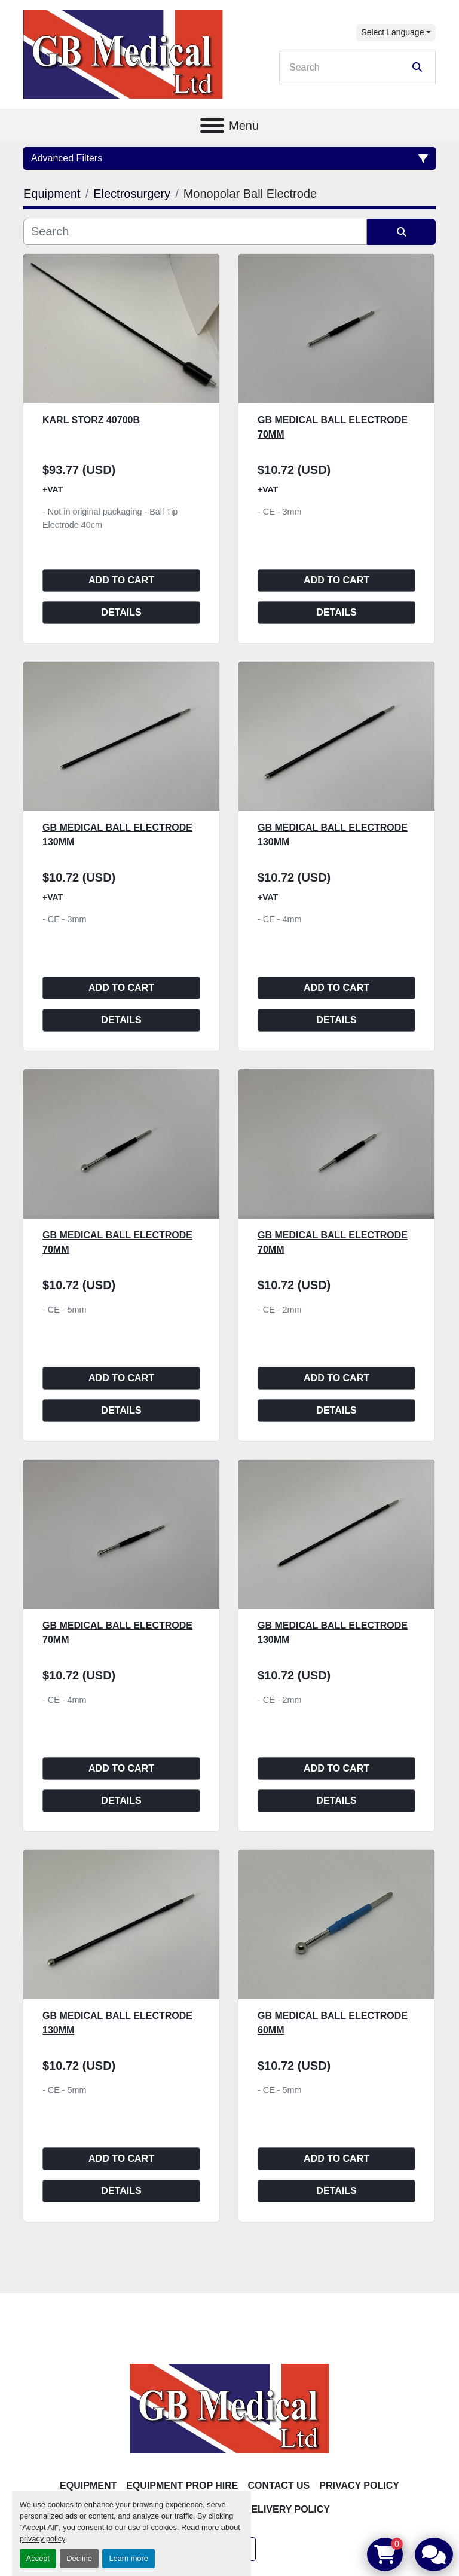  Describe the element at coordinates (279, 2485) in the screenshot. I see `Contact Us` at that location.